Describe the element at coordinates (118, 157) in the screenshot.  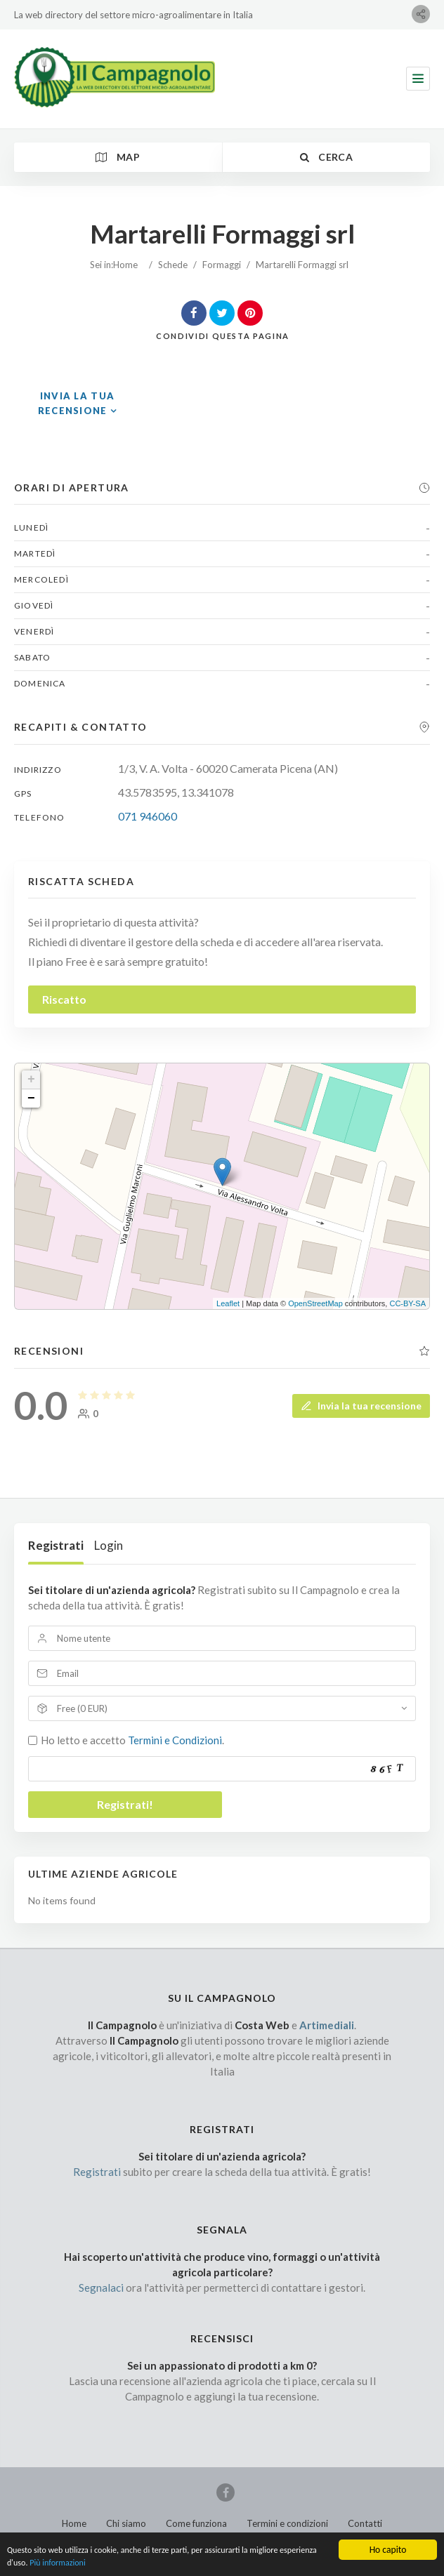
I see `Map` at that location.